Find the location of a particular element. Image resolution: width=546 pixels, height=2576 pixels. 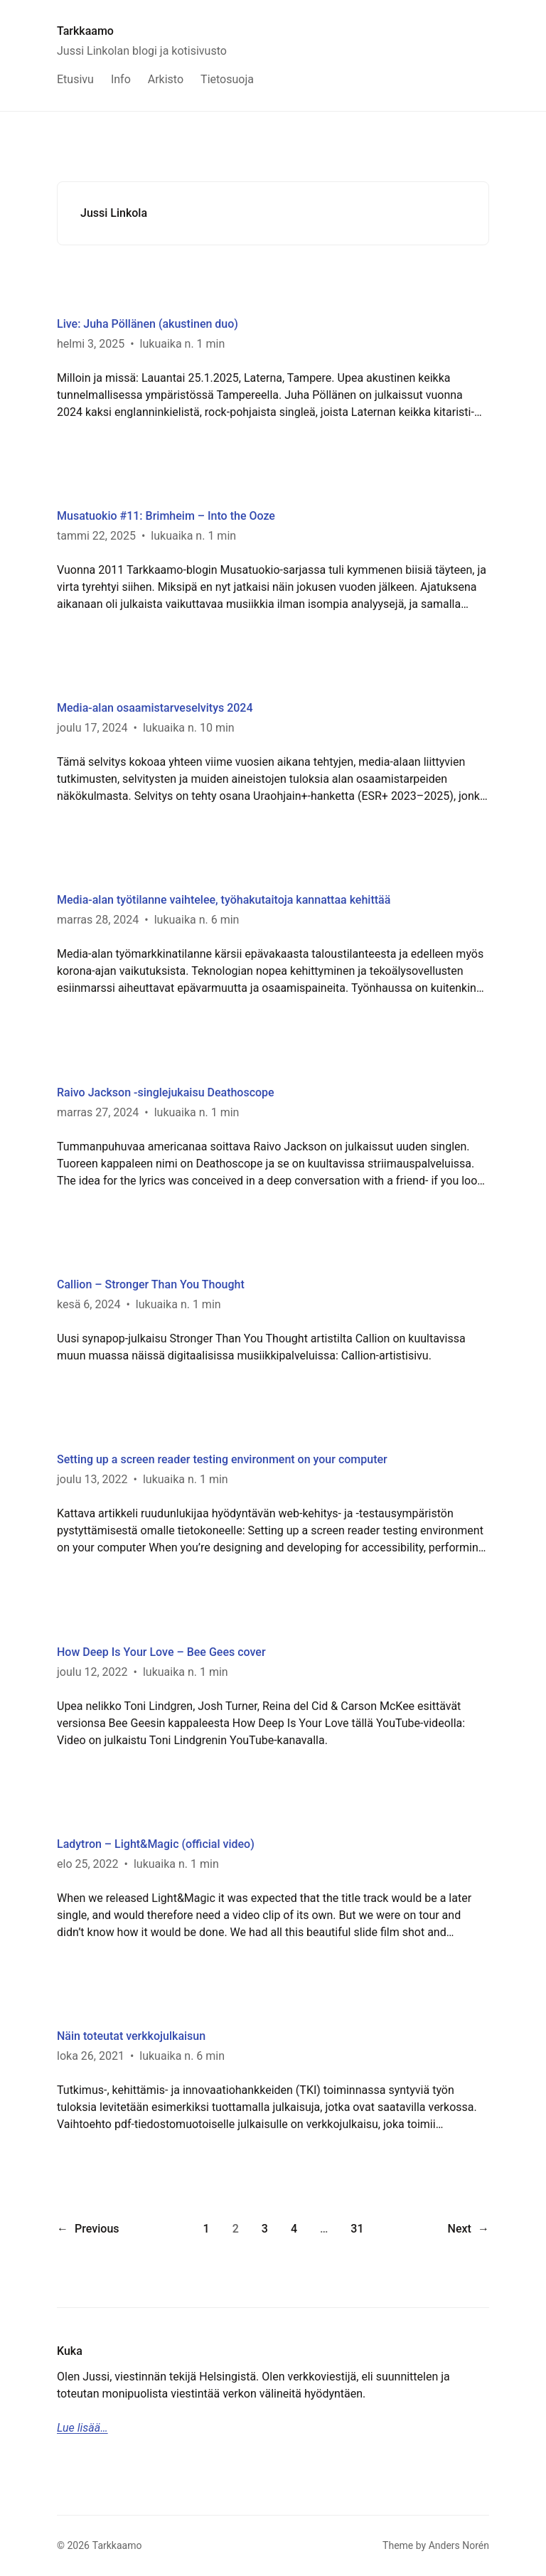

kesä 6, 2024 is located at coordinates (88, 1304).